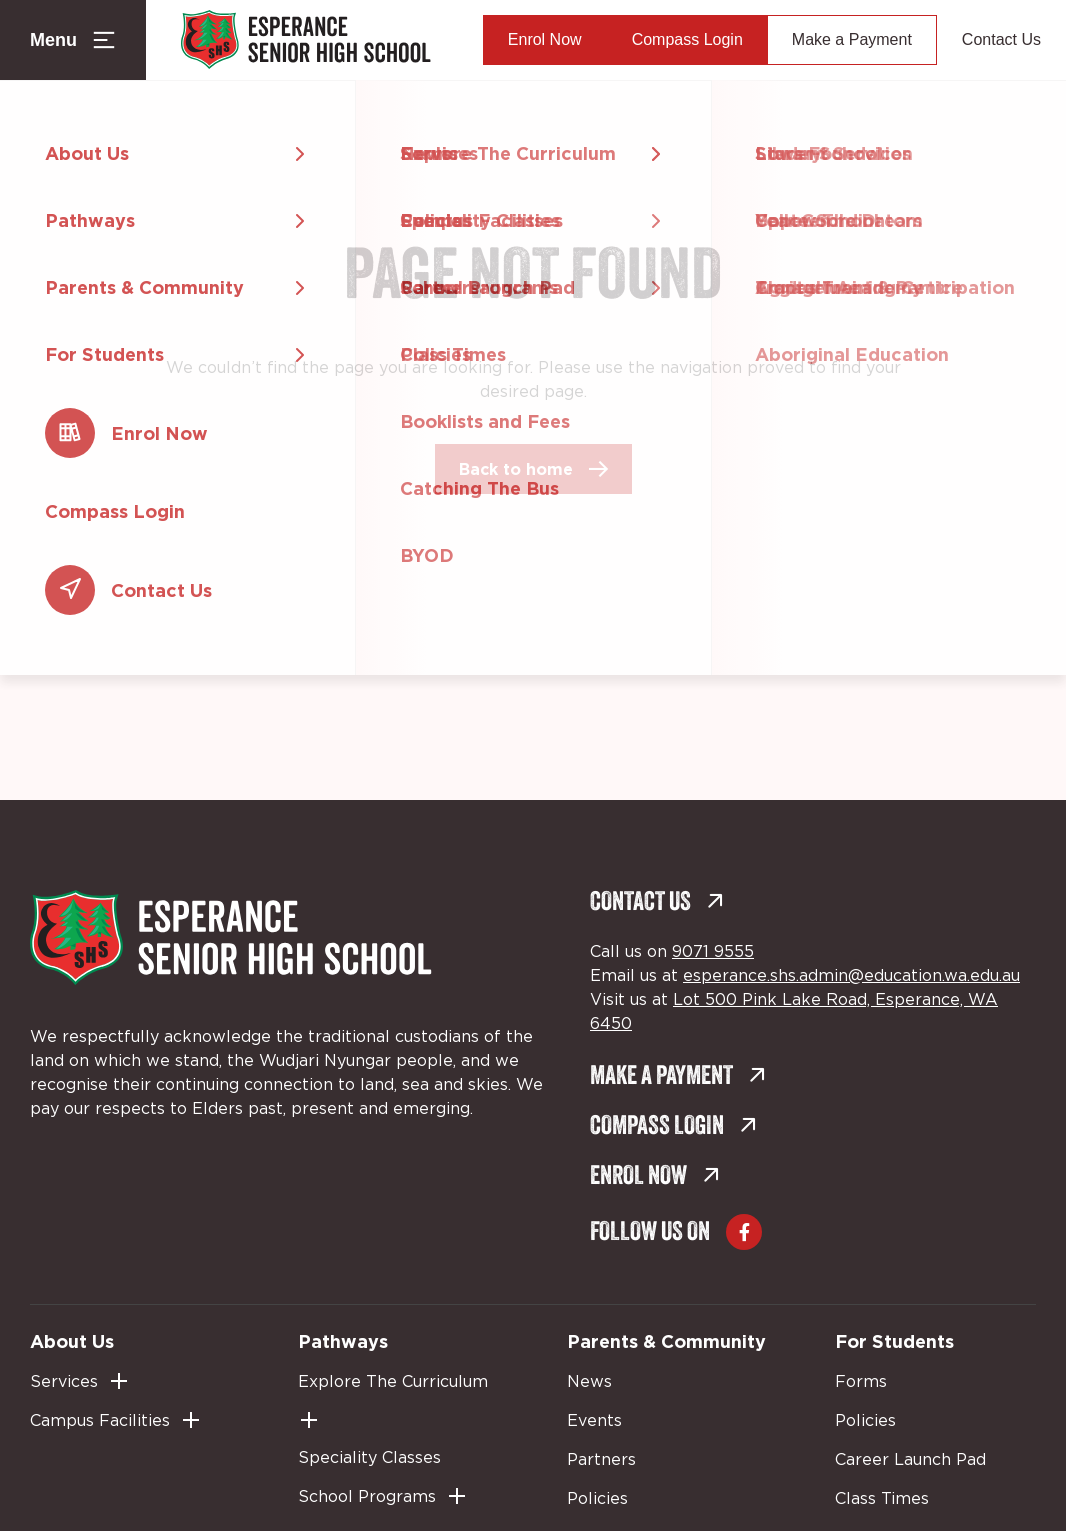  What do you see at coordinates (851, 976) in the screenshot?
I see `esperance.shs.admin@education.wa.edu.au` at bounding box center [851, 976].